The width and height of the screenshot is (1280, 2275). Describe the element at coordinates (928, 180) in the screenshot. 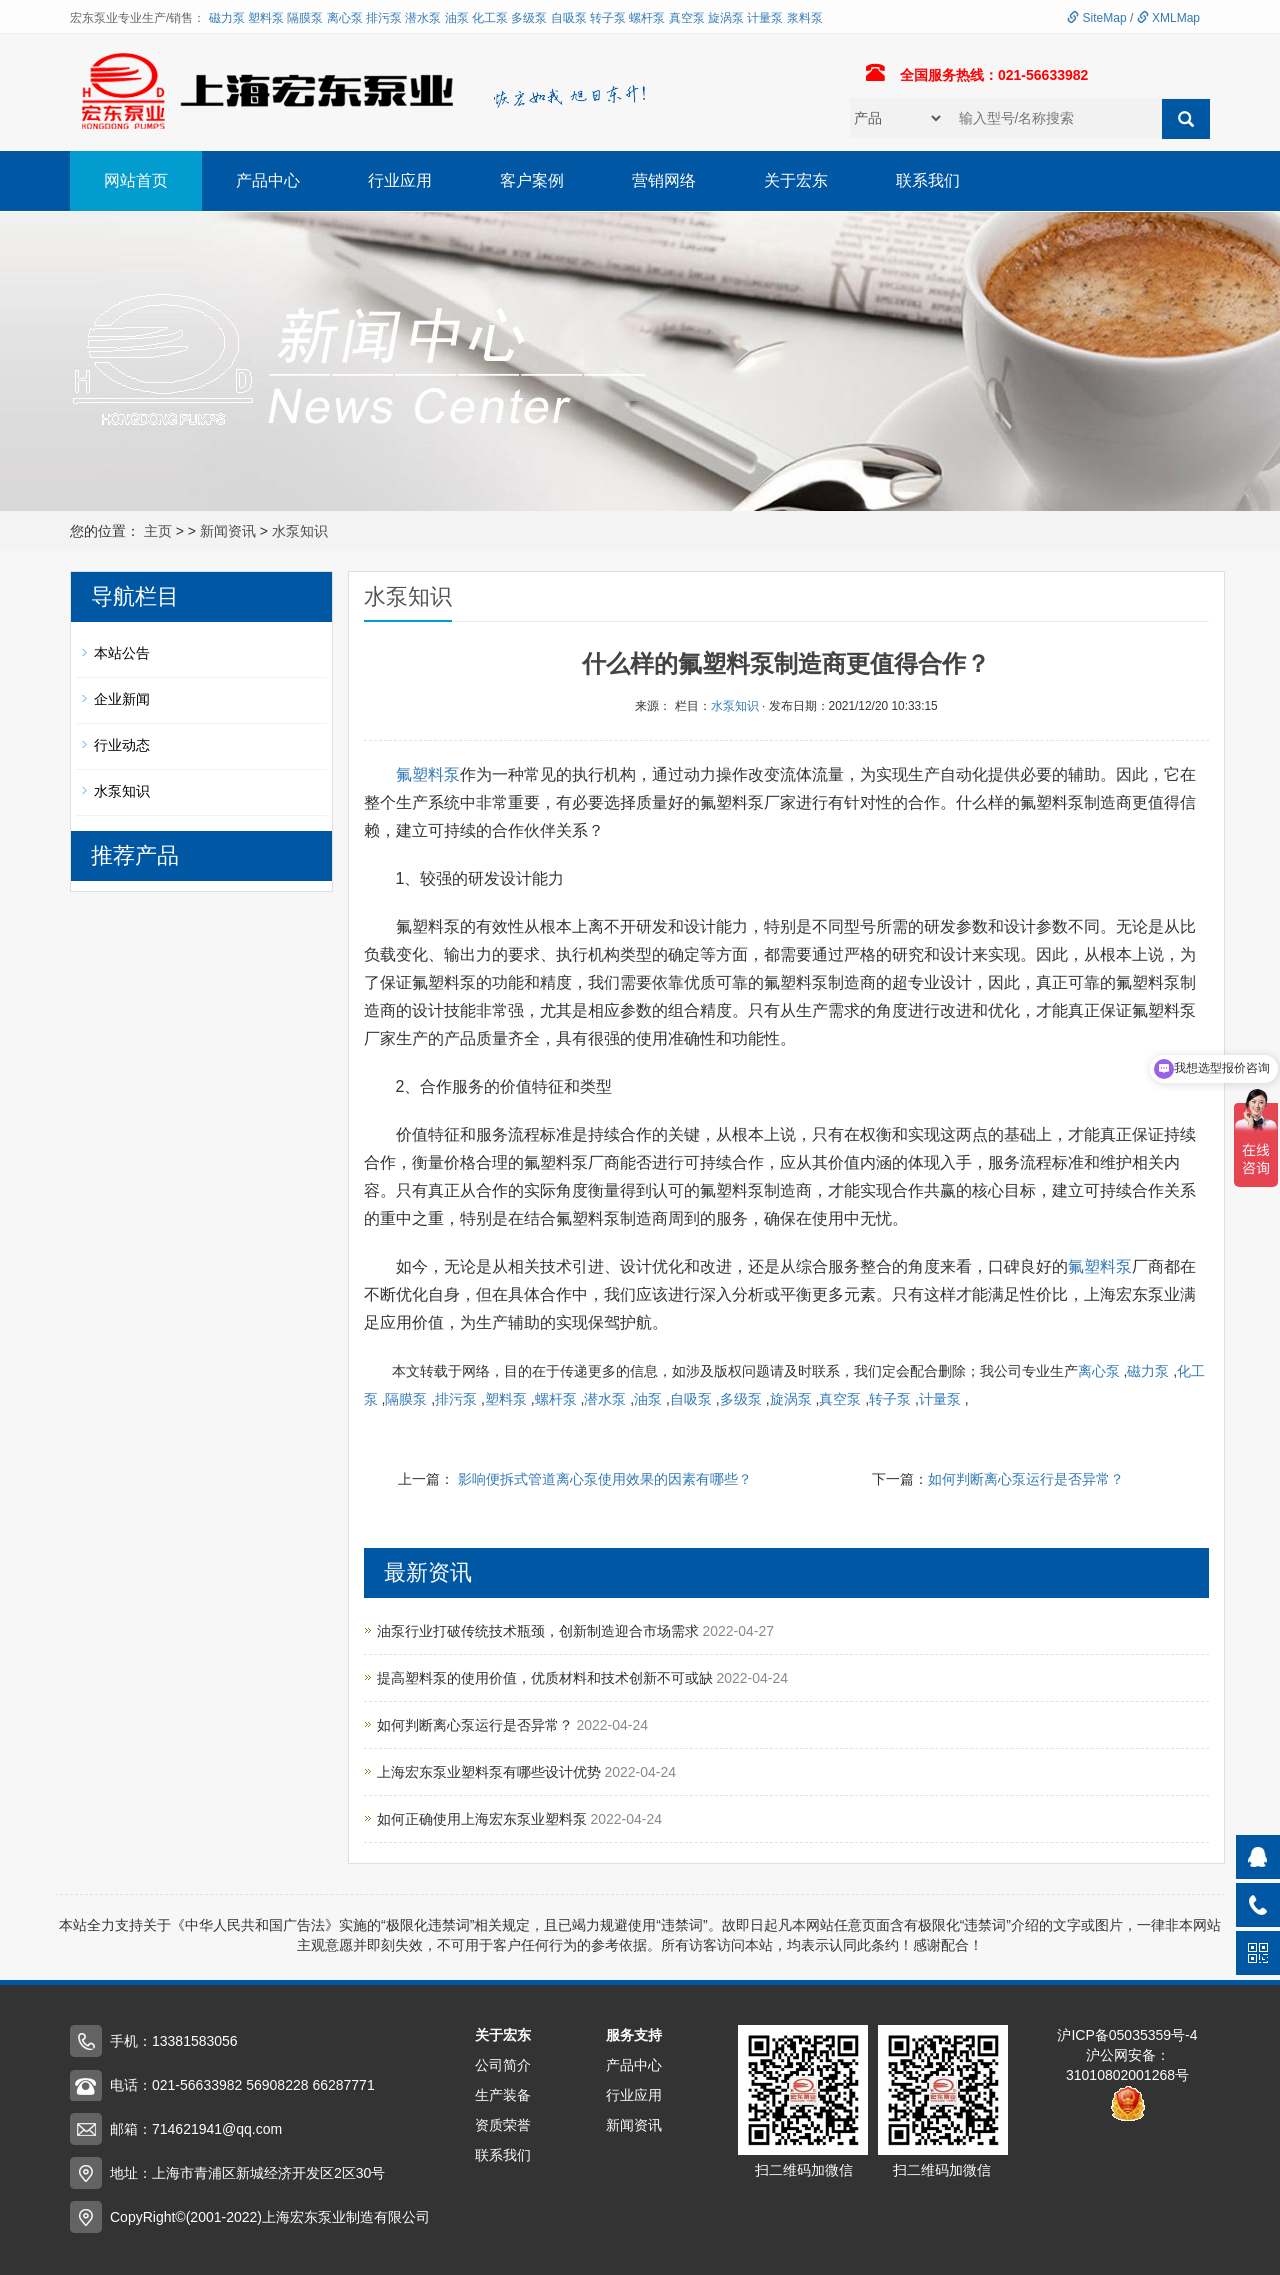

I see `联系我们` at that location.